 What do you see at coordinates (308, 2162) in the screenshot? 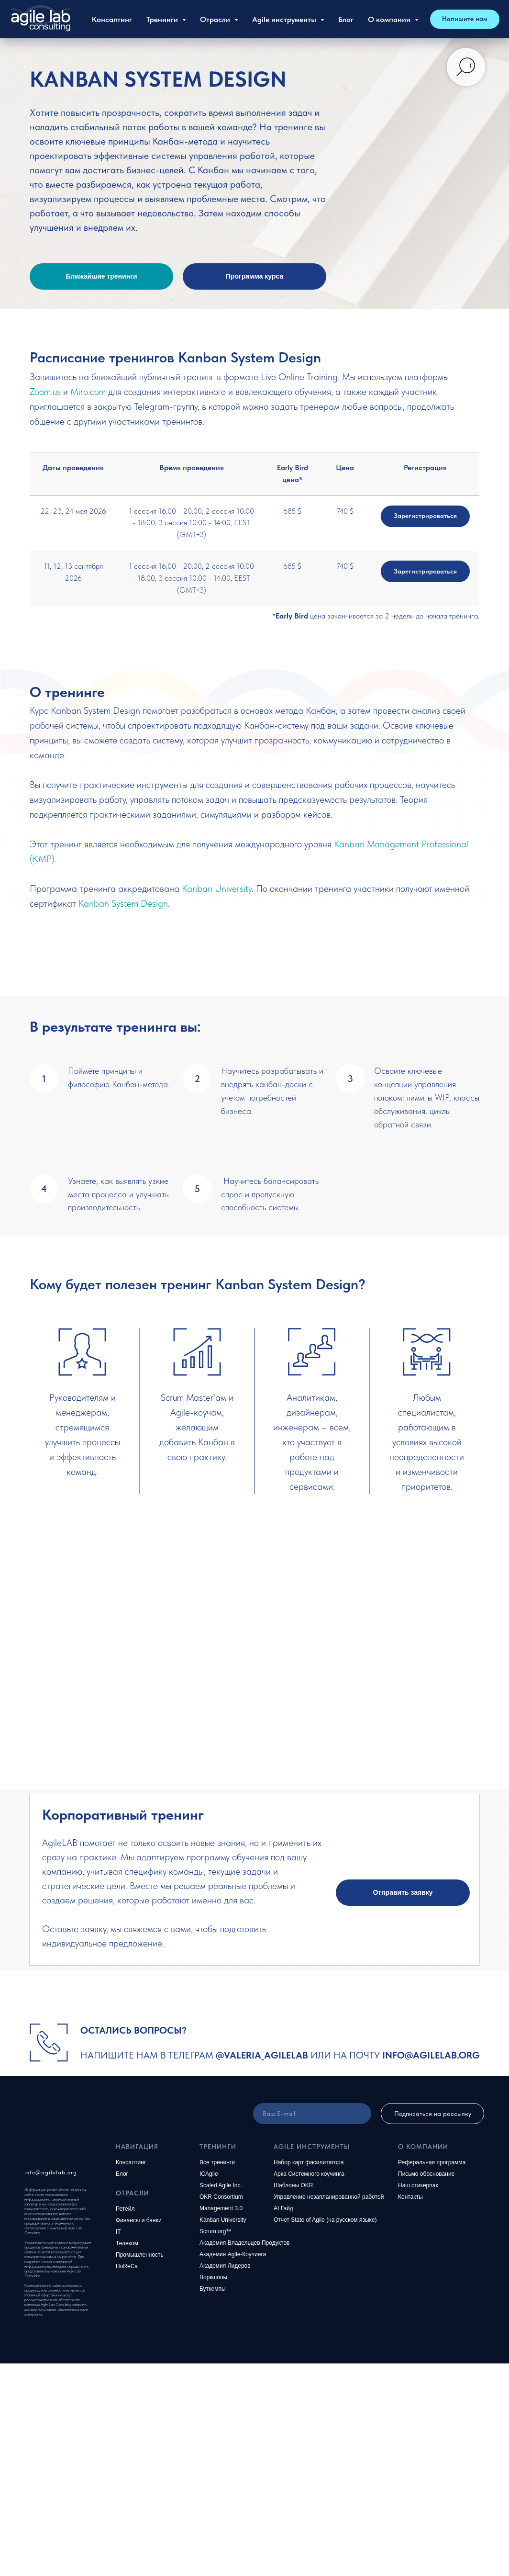
I see `Набор карт фасилитатора` at bounding box center [308, 2162].